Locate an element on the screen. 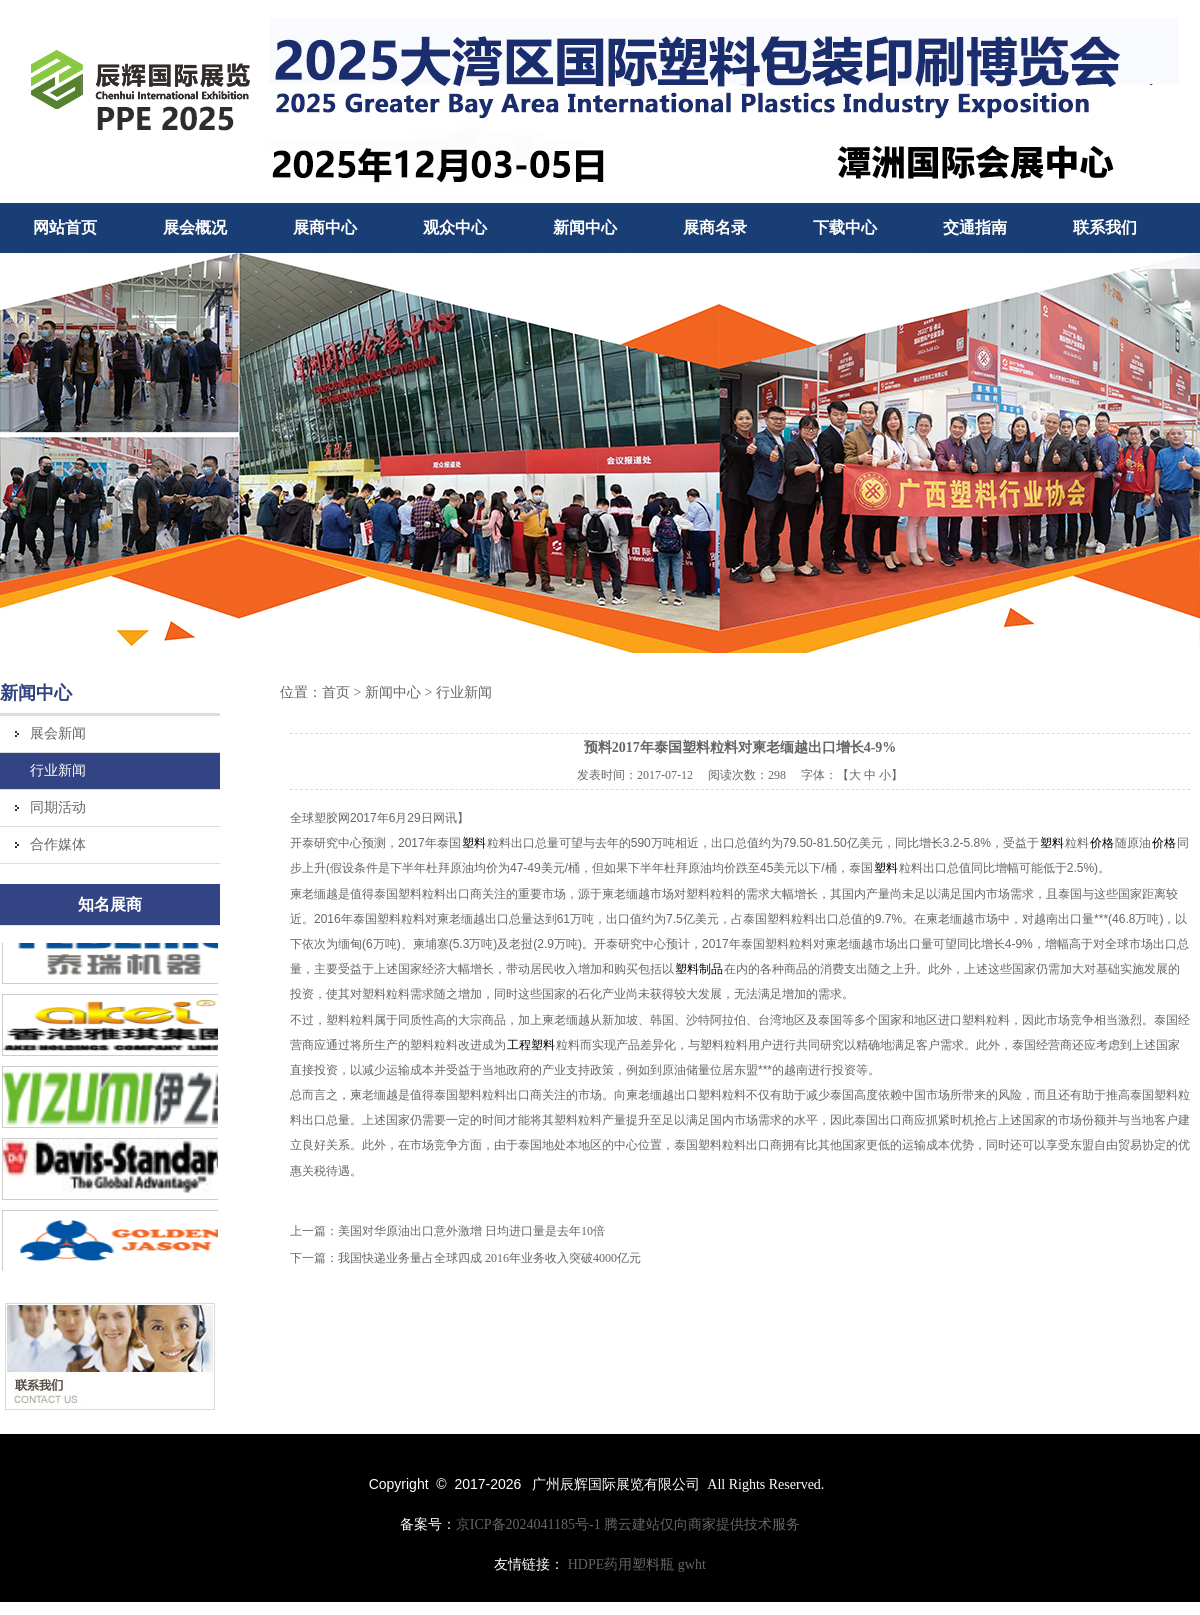 The width and height of the screenshot is (1200, 1615). HDPE药用塑料瓶 is located at coordinates (621, 1564).